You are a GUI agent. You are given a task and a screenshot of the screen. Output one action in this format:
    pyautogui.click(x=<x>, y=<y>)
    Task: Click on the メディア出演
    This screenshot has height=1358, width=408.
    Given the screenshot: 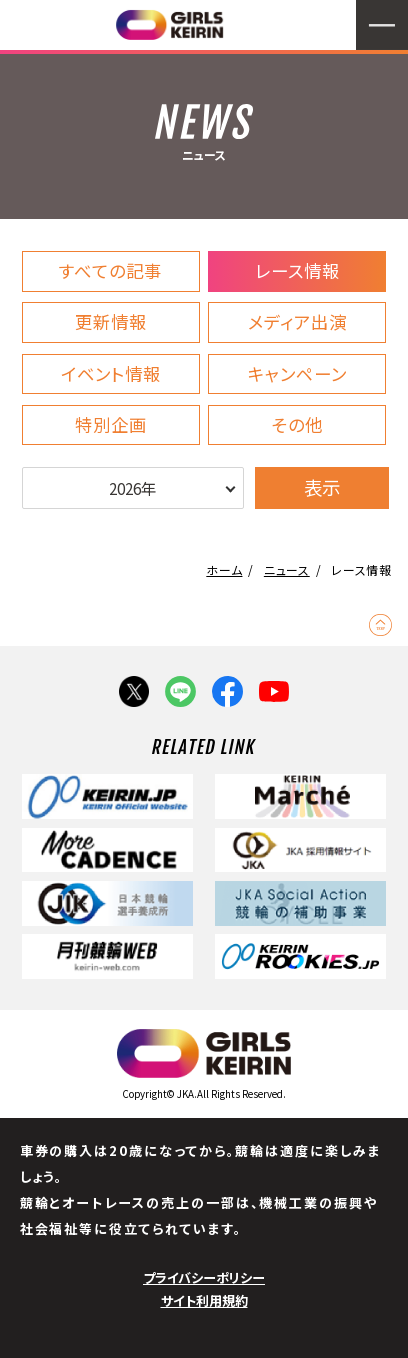 What is the action you would take?
    pyautogui.click(x=297, y=321)
    